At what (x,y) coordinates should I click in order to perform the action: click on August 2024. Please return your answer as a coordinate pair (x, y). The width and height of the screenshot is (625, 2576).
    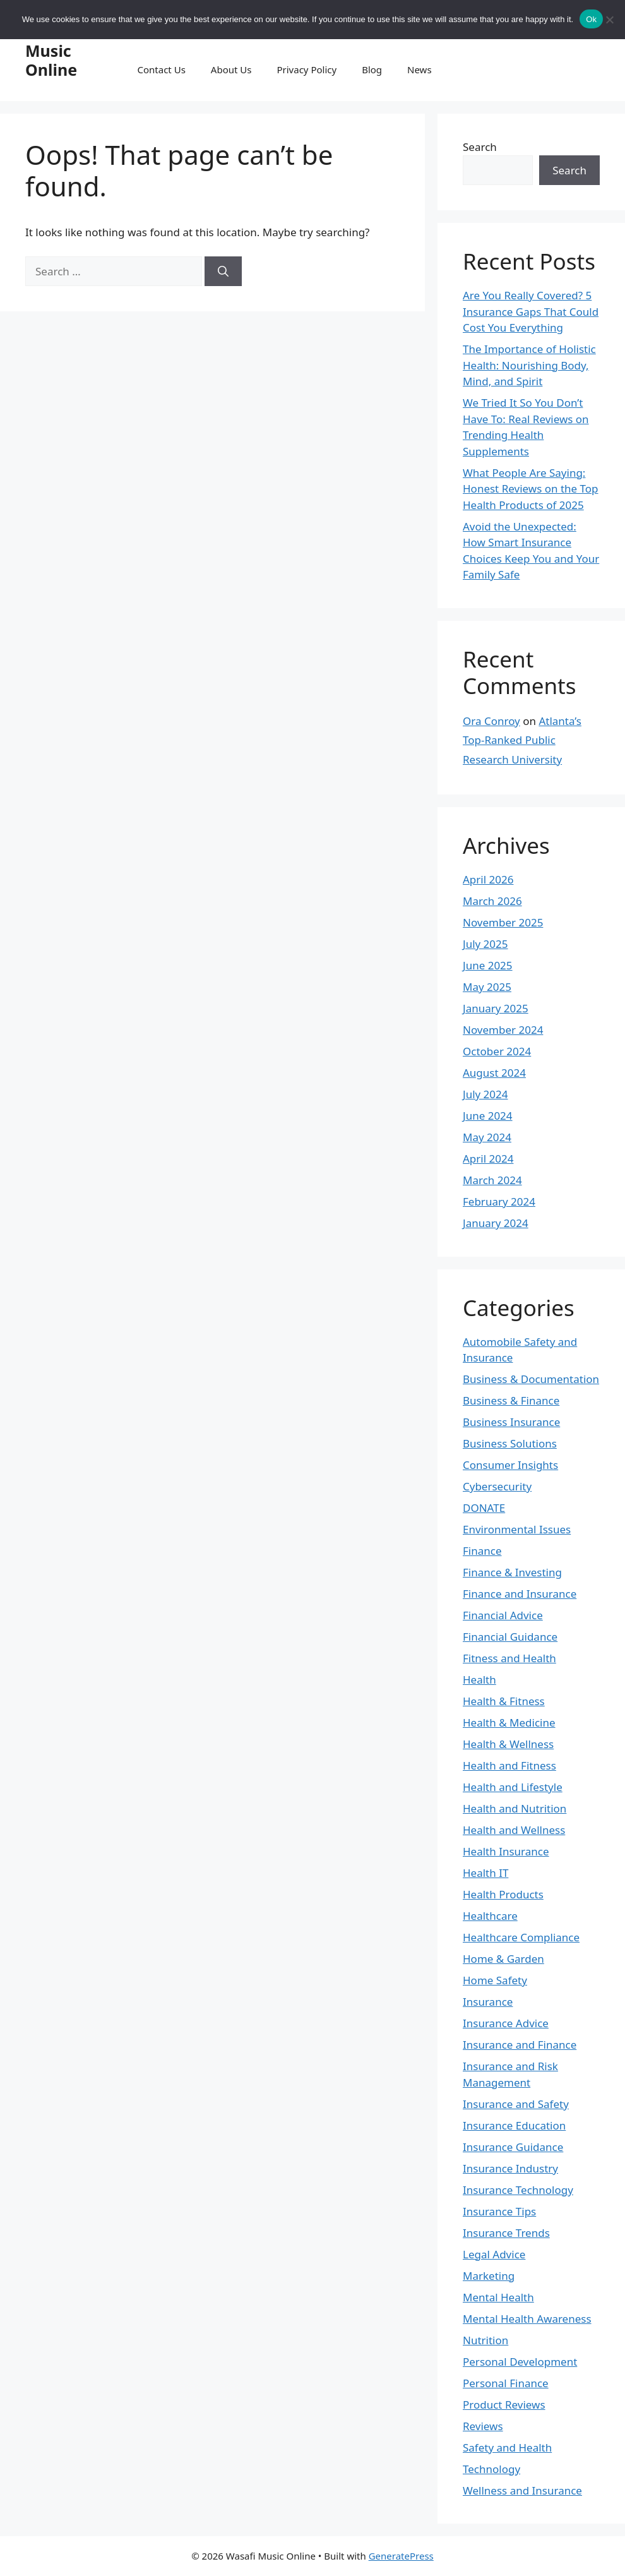
    Looking at the image, I should click on (494, 1072).